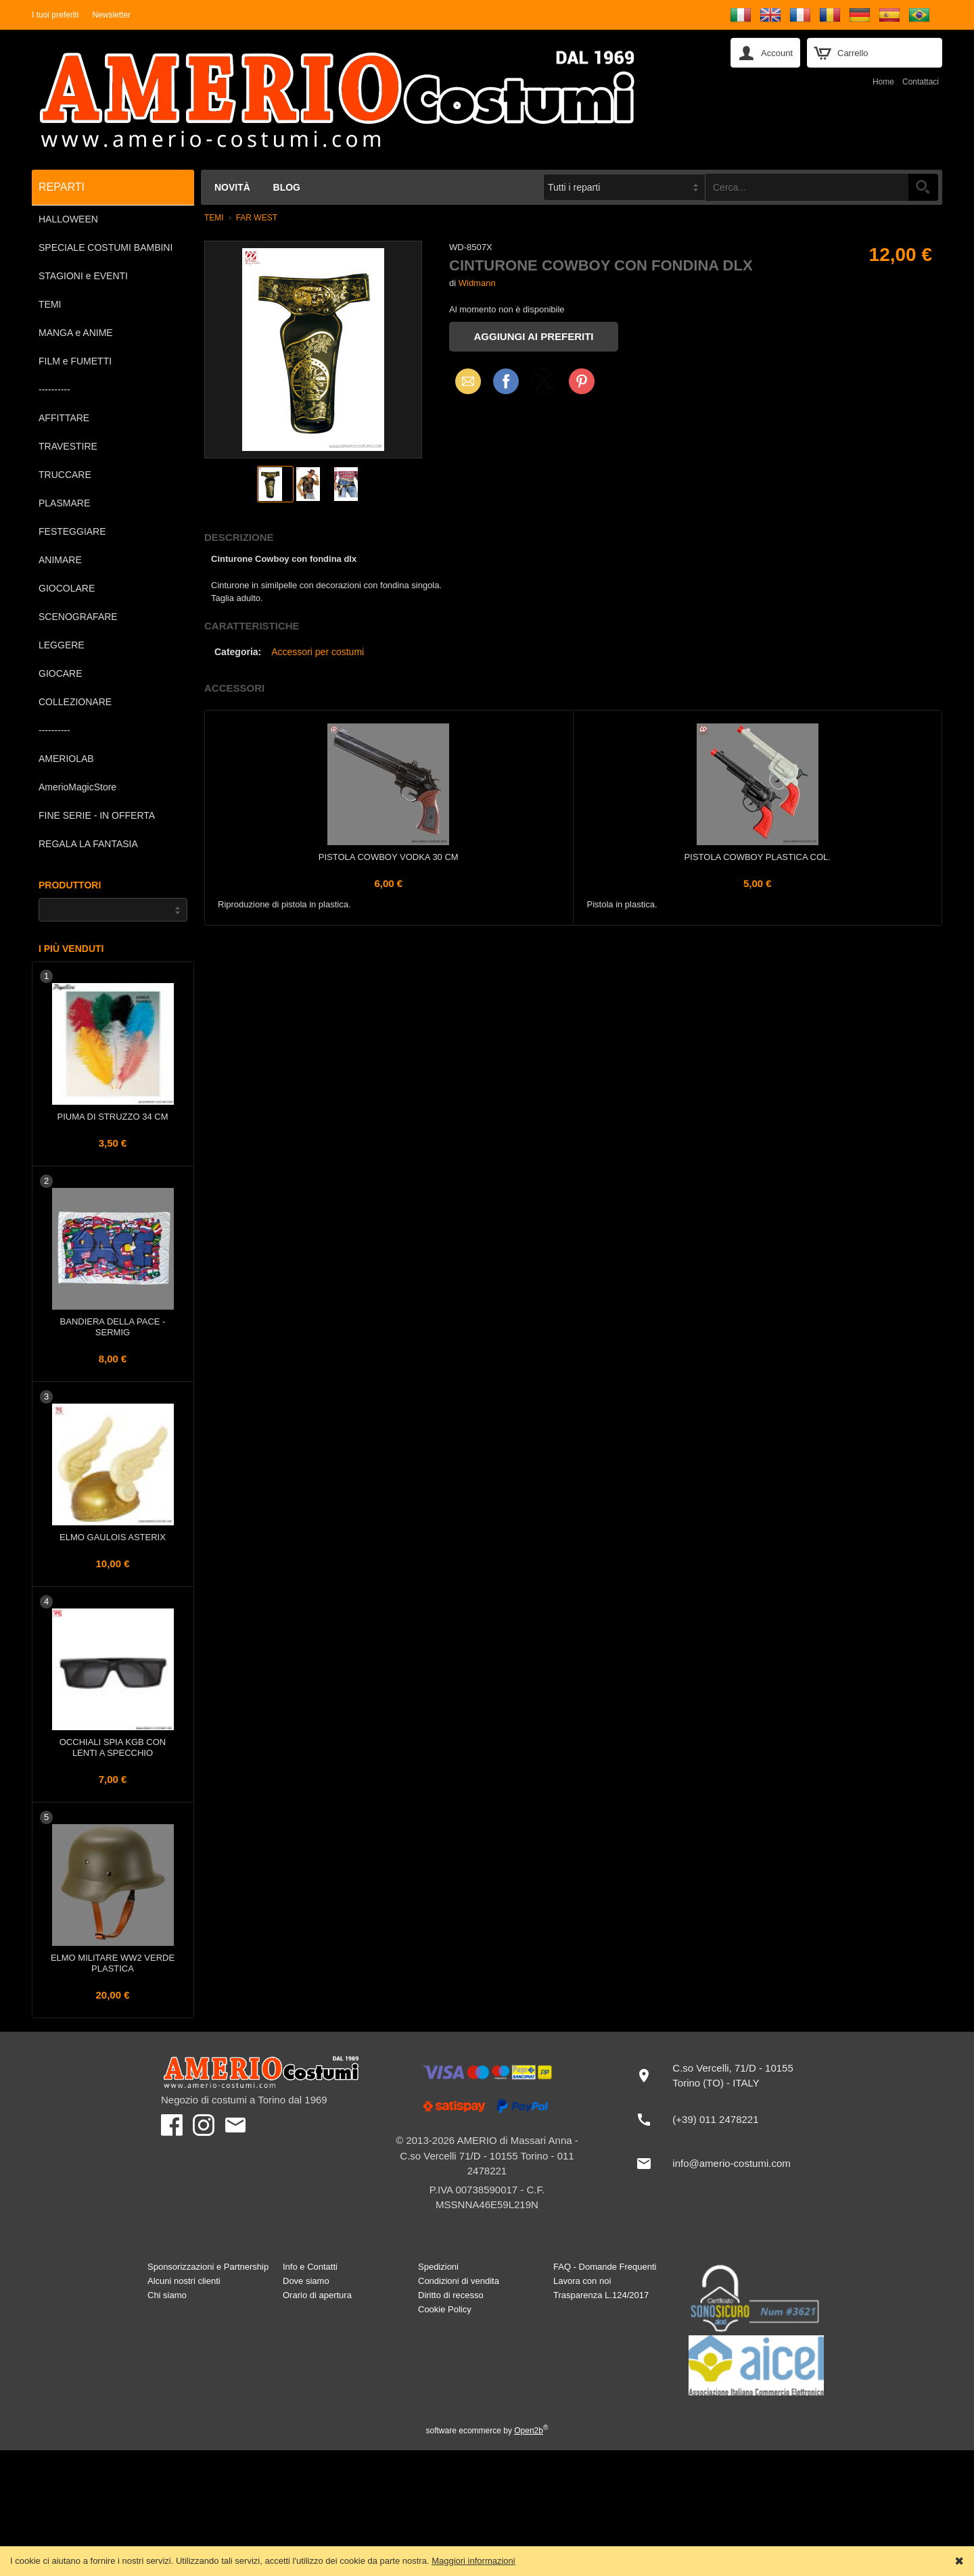 This screenshot has width=974, height=2576. I want to click on Pistola Cowboy Vodka 30 cm, so click(389, 857).